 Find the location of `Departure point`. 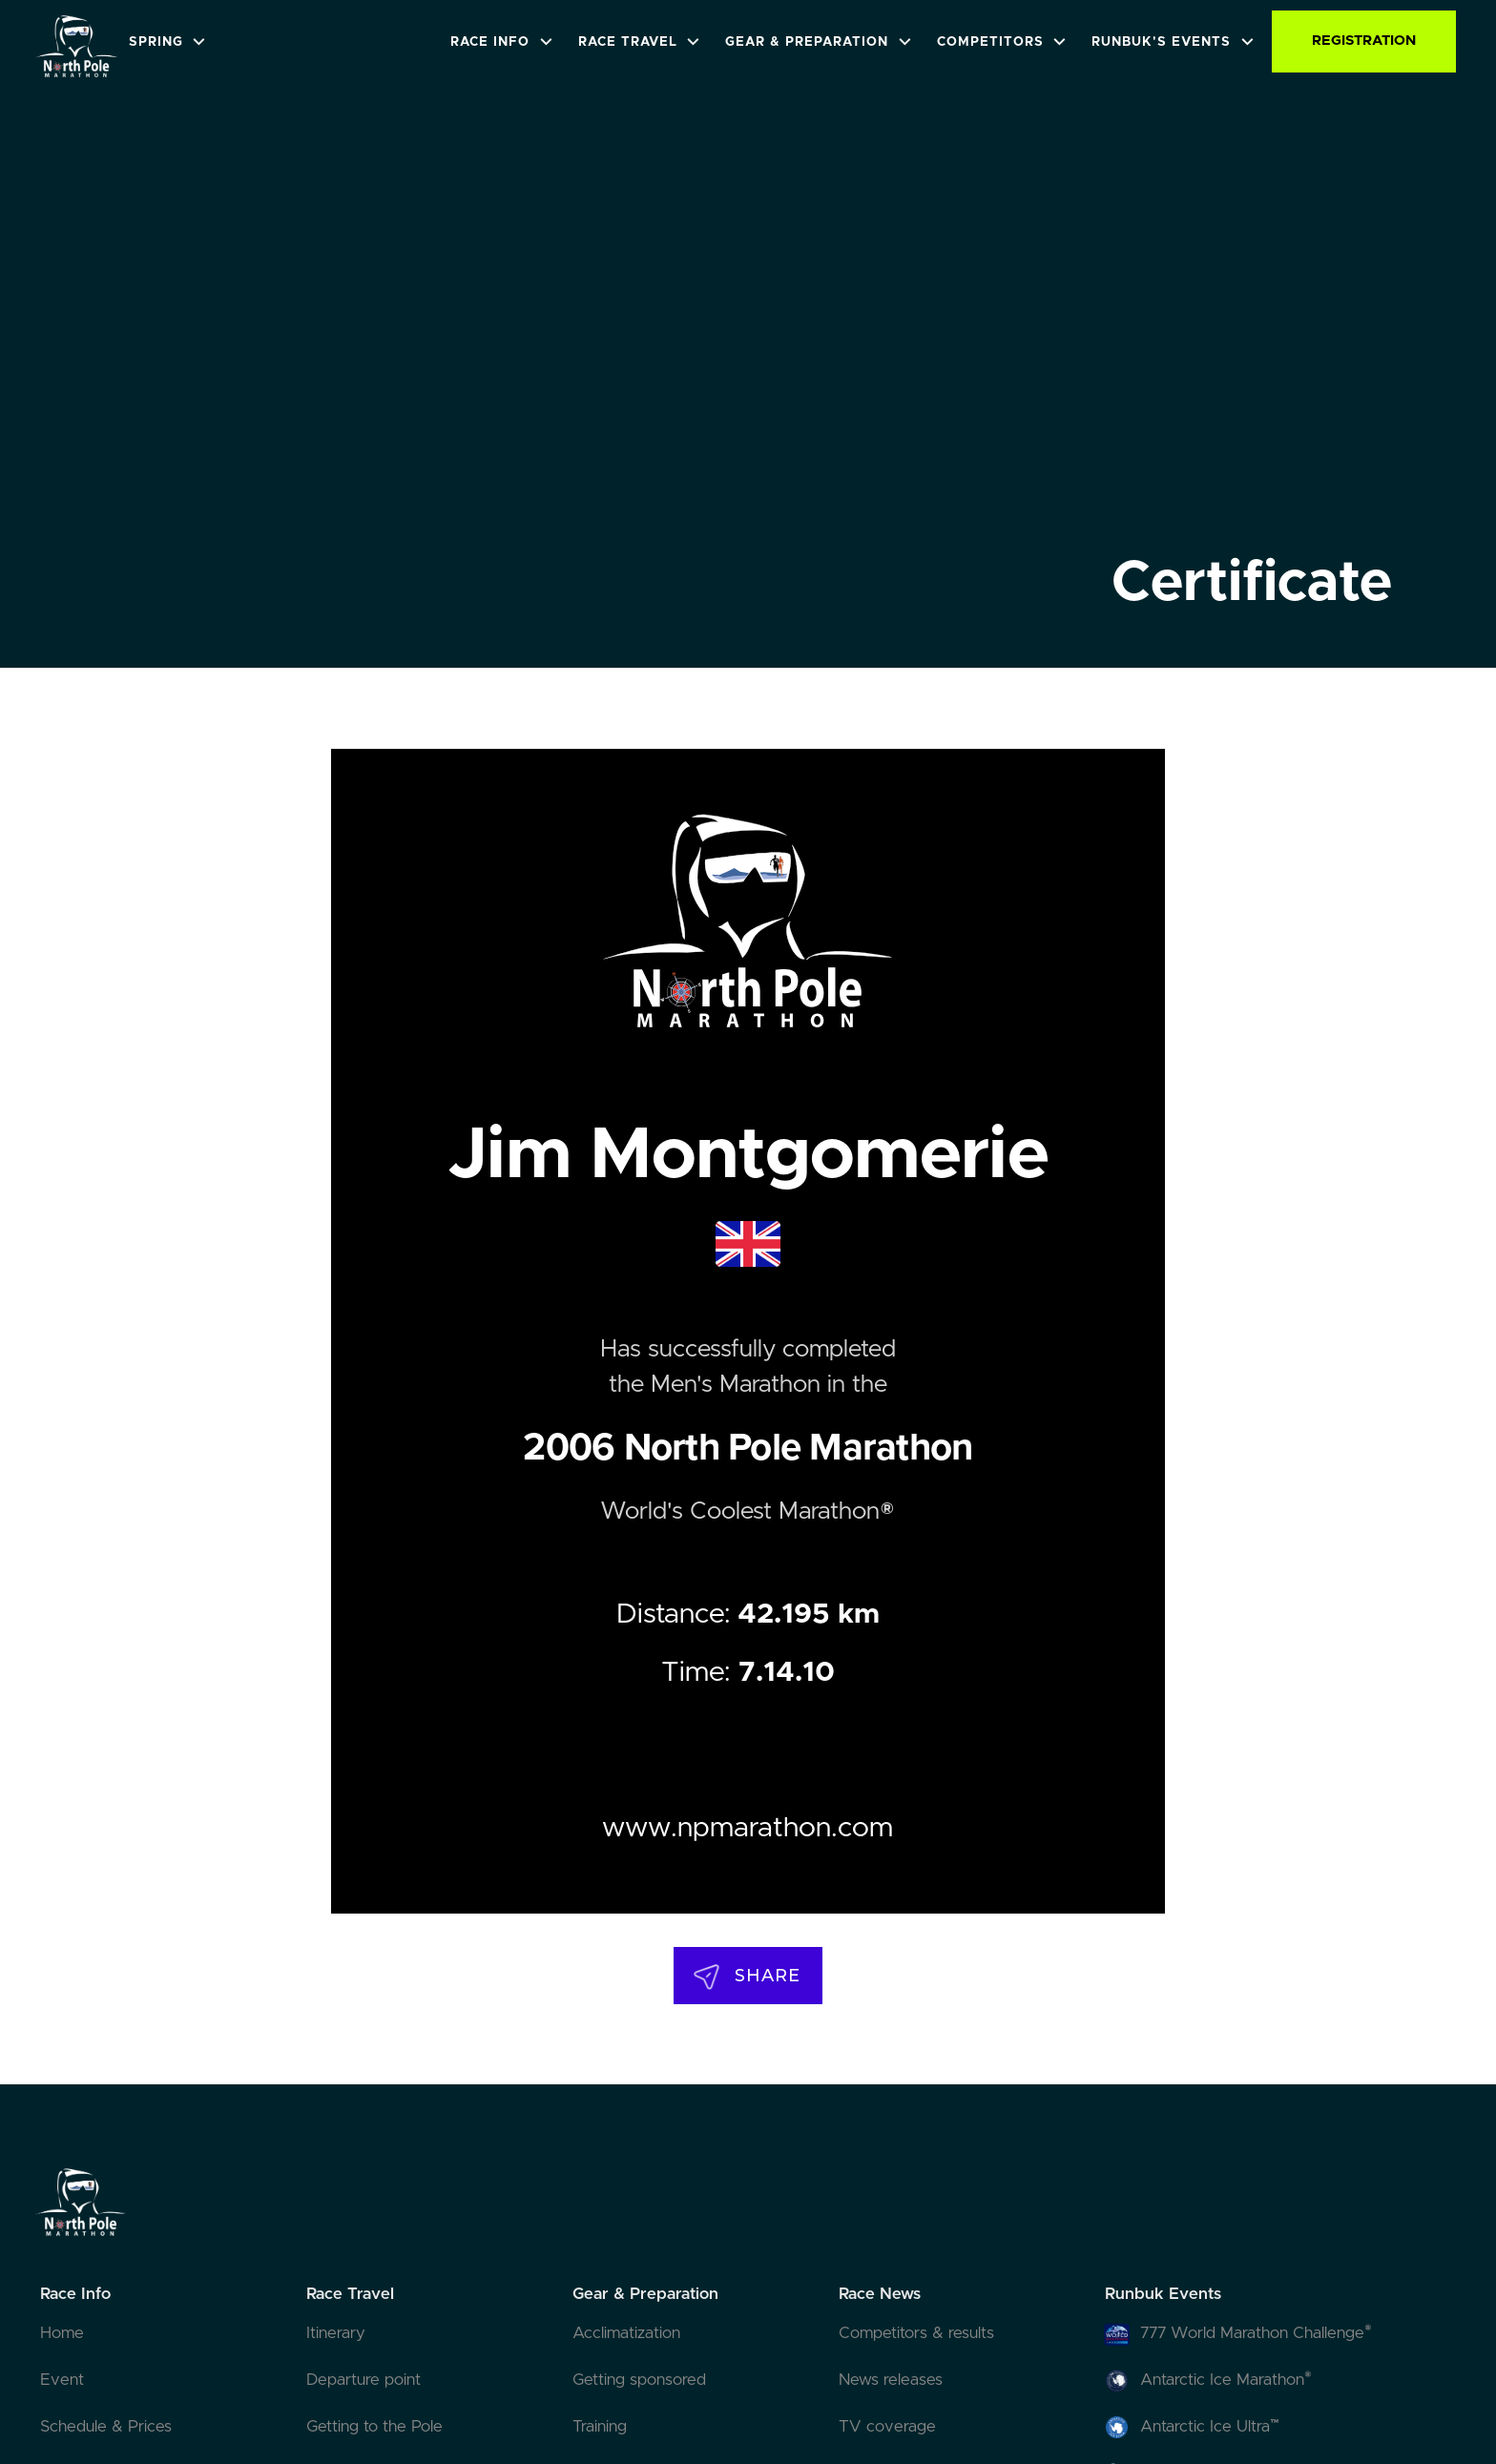

Departure point is located at coordinates (363, 2380).